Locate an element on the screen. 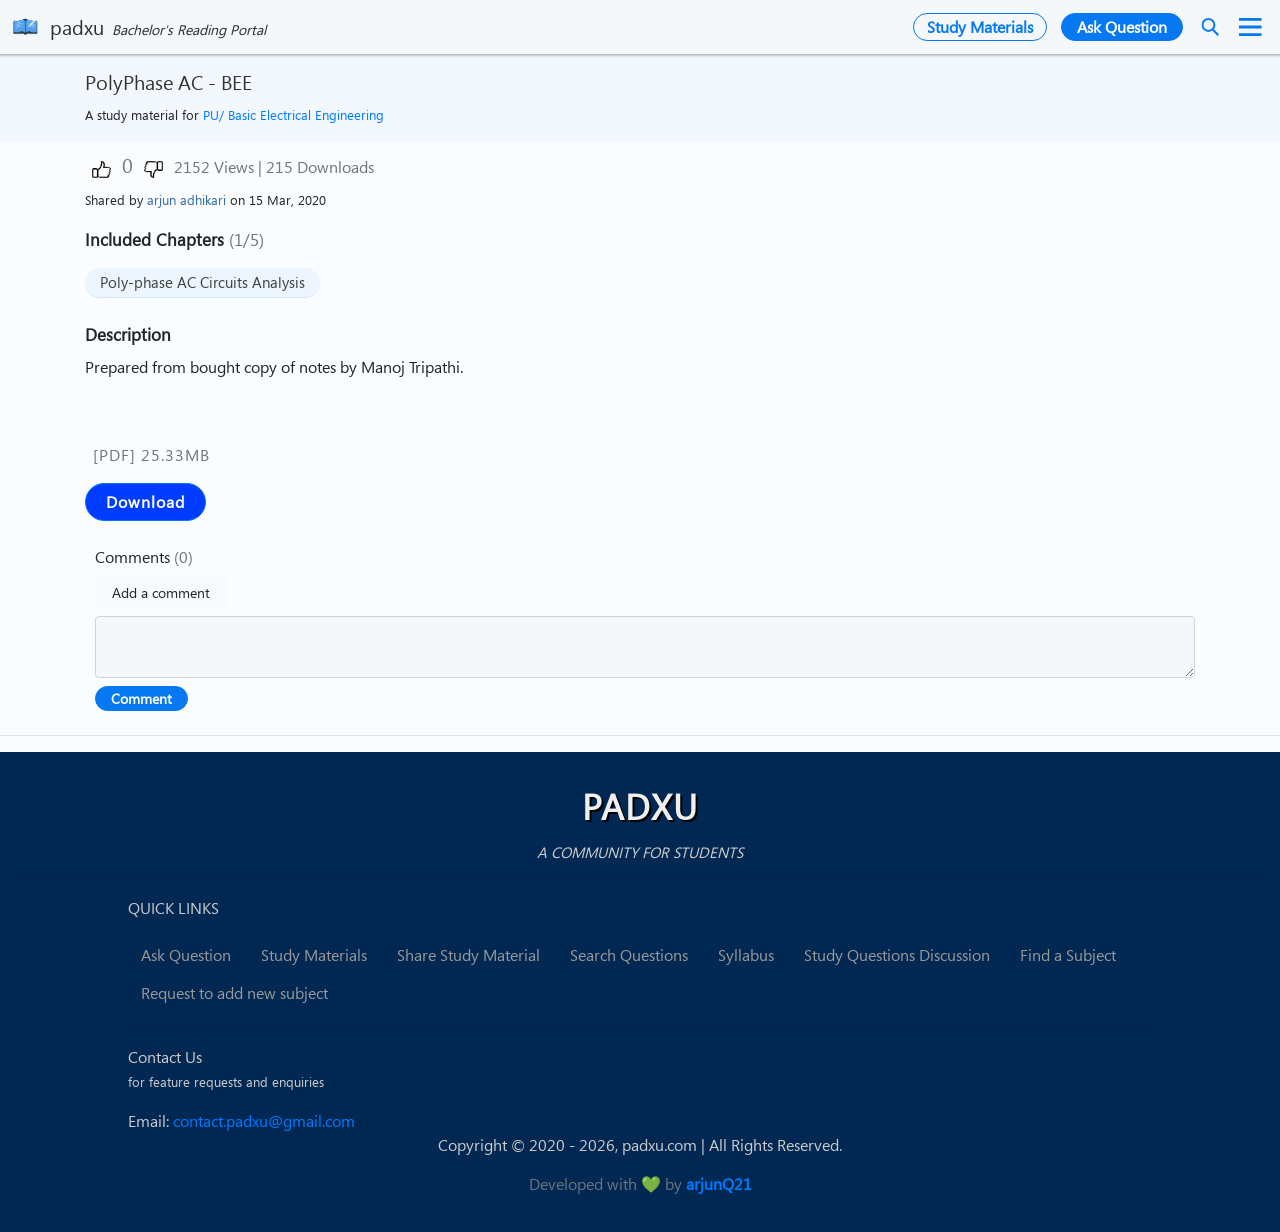 Image resolution: width=1280 pixels, height=1232 pixels. Search Questions is located at coordinates (629, 955).